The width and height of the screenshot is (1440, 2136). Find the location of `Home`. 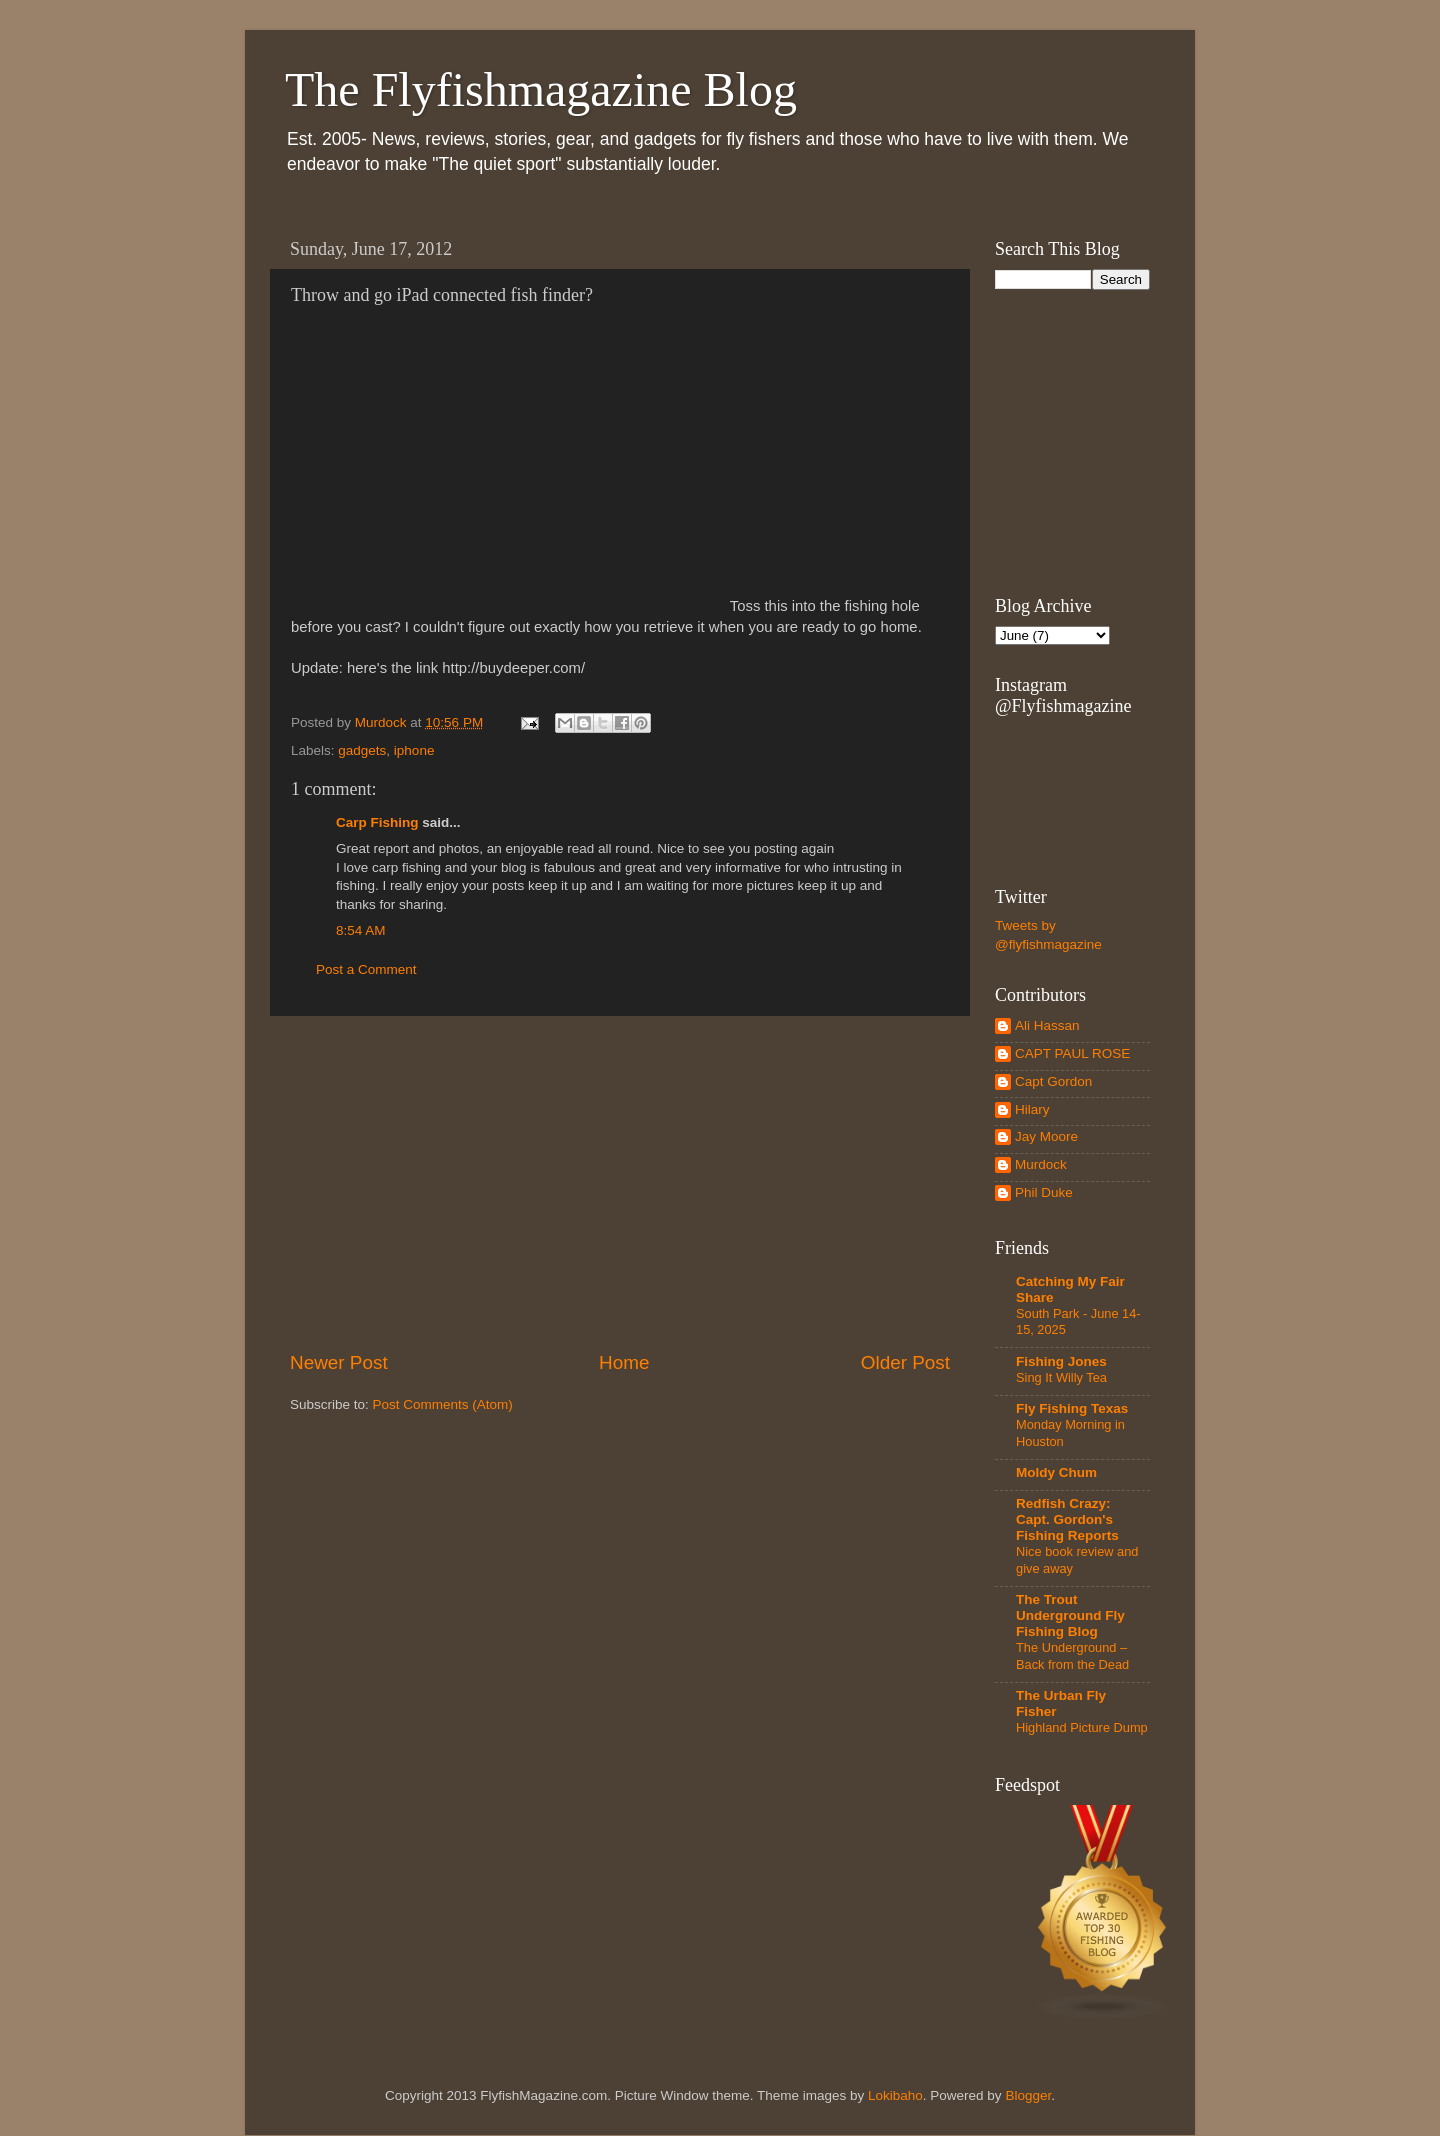

Home is located at coordinates (624, 1362).